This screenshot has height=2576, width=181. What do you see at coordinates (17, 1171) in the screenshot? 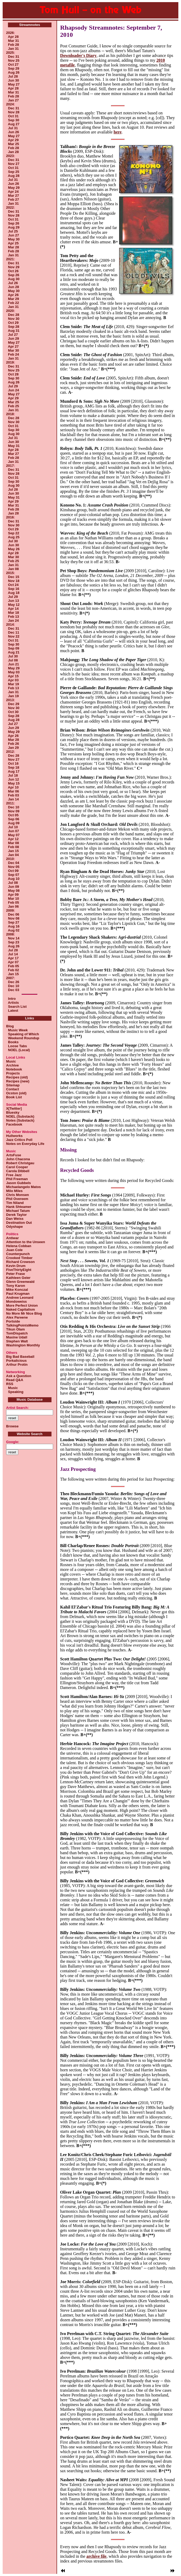
I see `Carola Dibbell` at bounding box center [17, 1171].